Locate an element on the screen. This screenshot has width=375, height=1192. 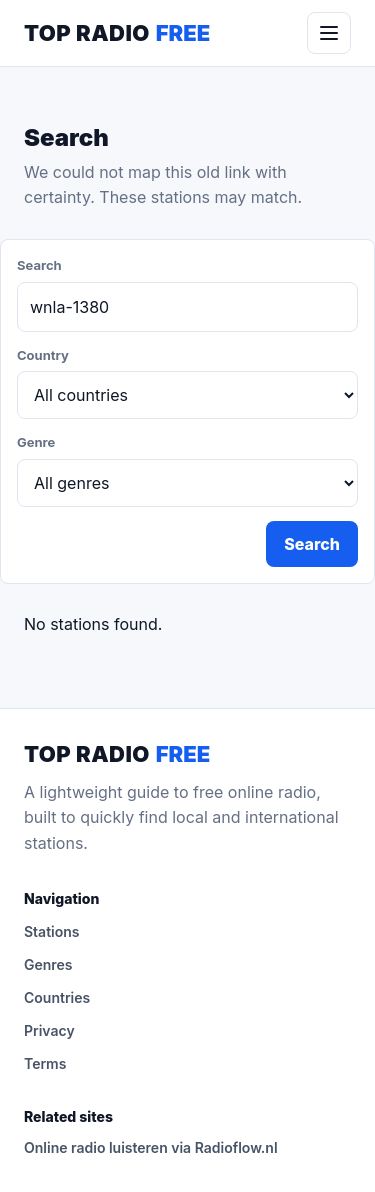
Search is located at coordinates (312, 544).